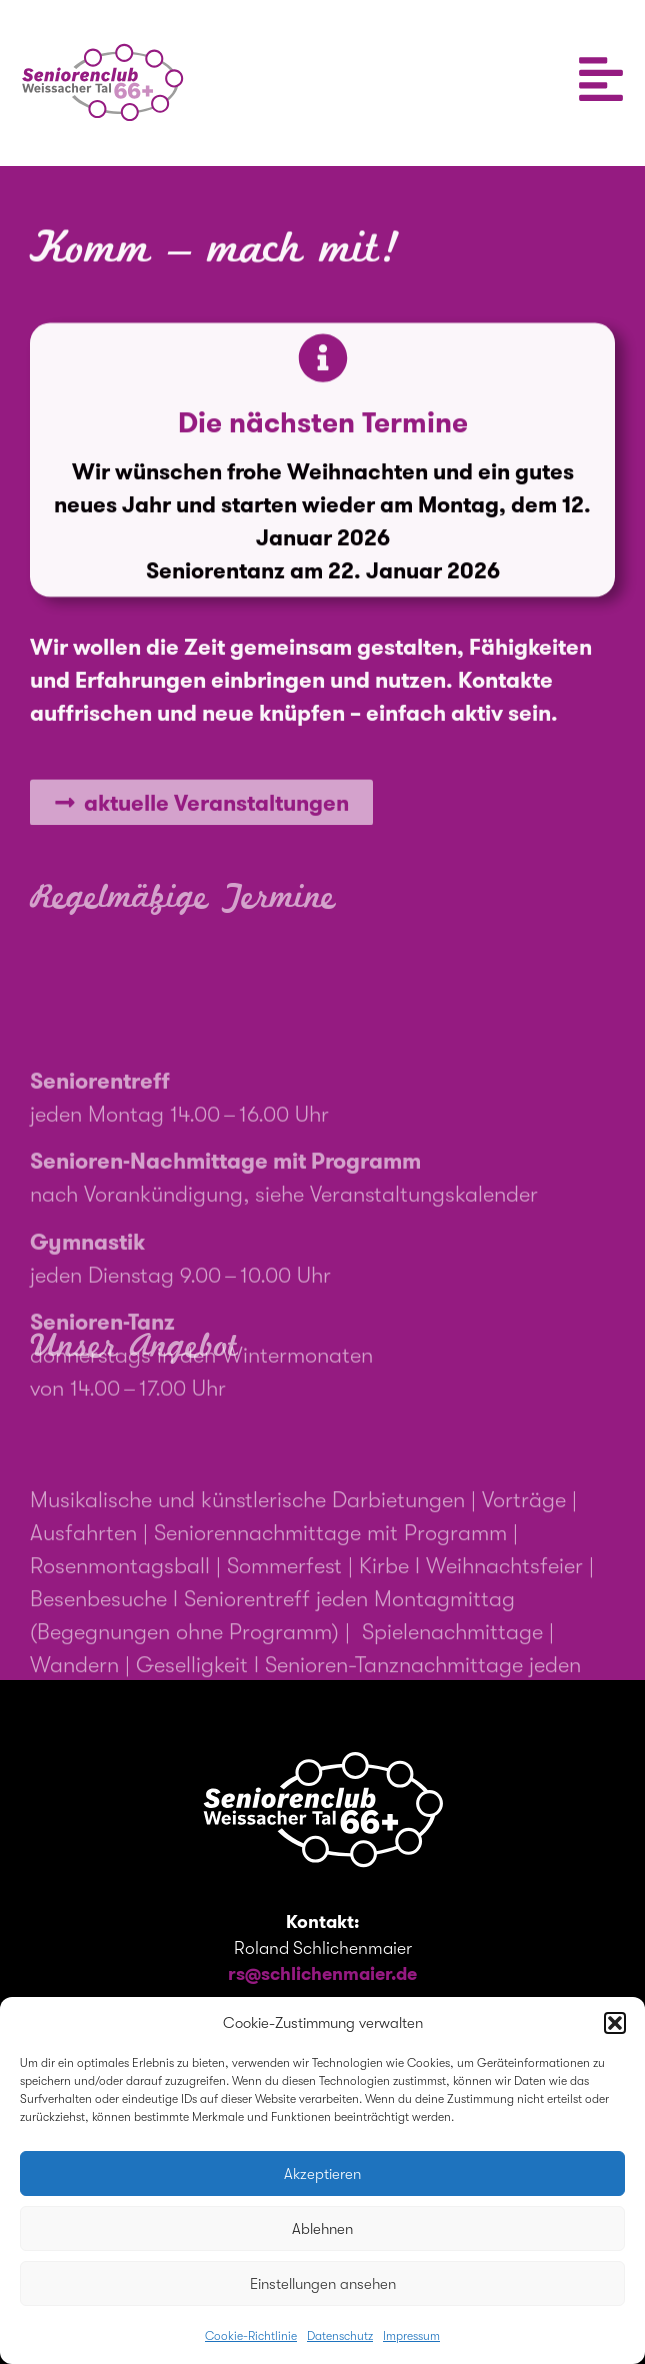 This screenshot has width=645, height=2364. I want to click on Cookie-Richtlinie, so click(251, 2336).